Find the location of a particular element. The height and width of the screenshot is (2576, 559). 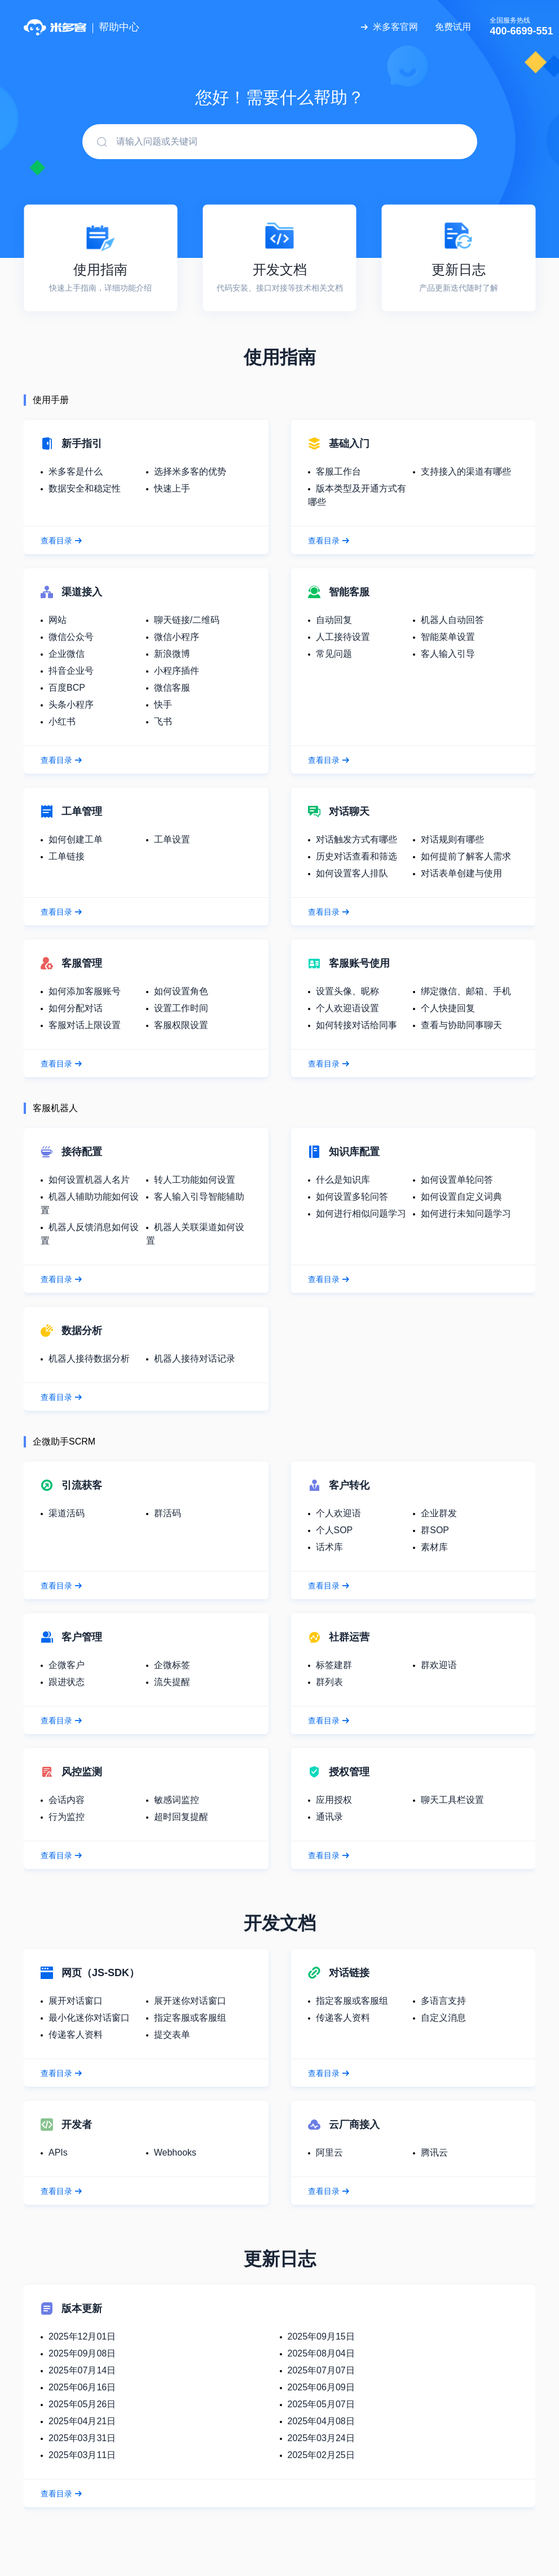

历史对话查看和筛选 is located at coordinates (356, 856).